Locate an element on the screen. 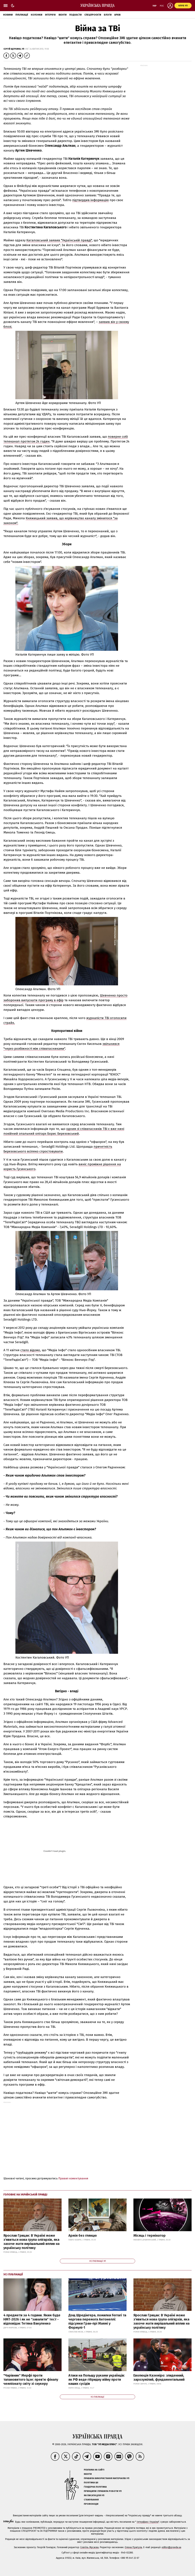 This screenshot has width=195, height=2576. Правила використання матеріалів УП is located at coordinates (106, 2478).